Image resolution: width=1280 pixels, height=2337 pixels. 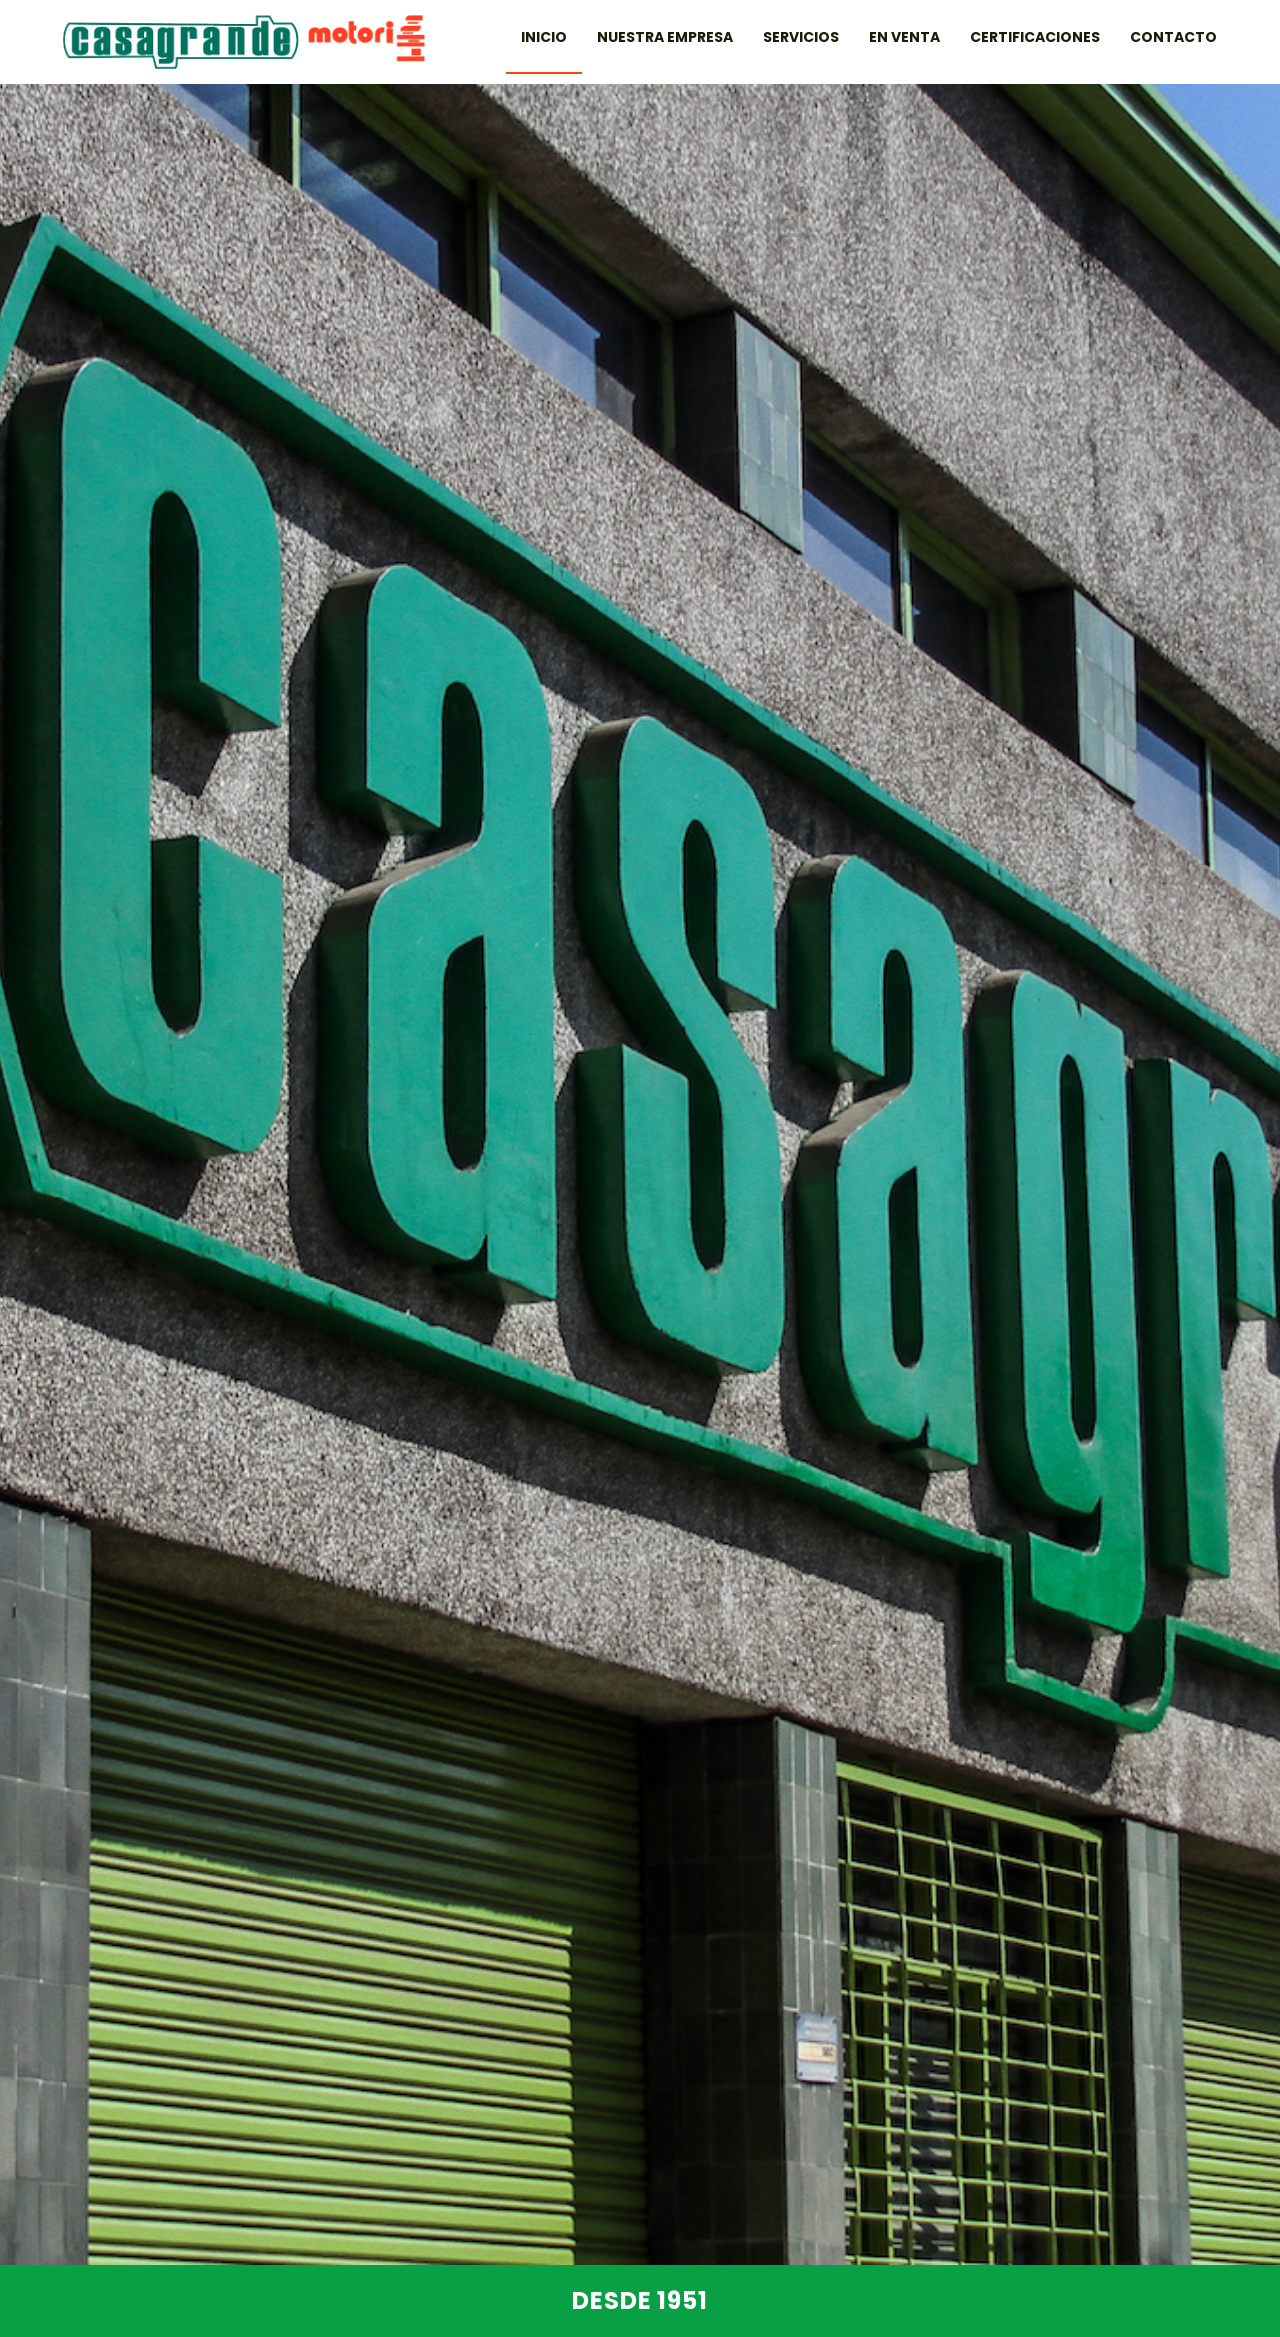 I want to click on Contacto, so click(x=1173, y=37).